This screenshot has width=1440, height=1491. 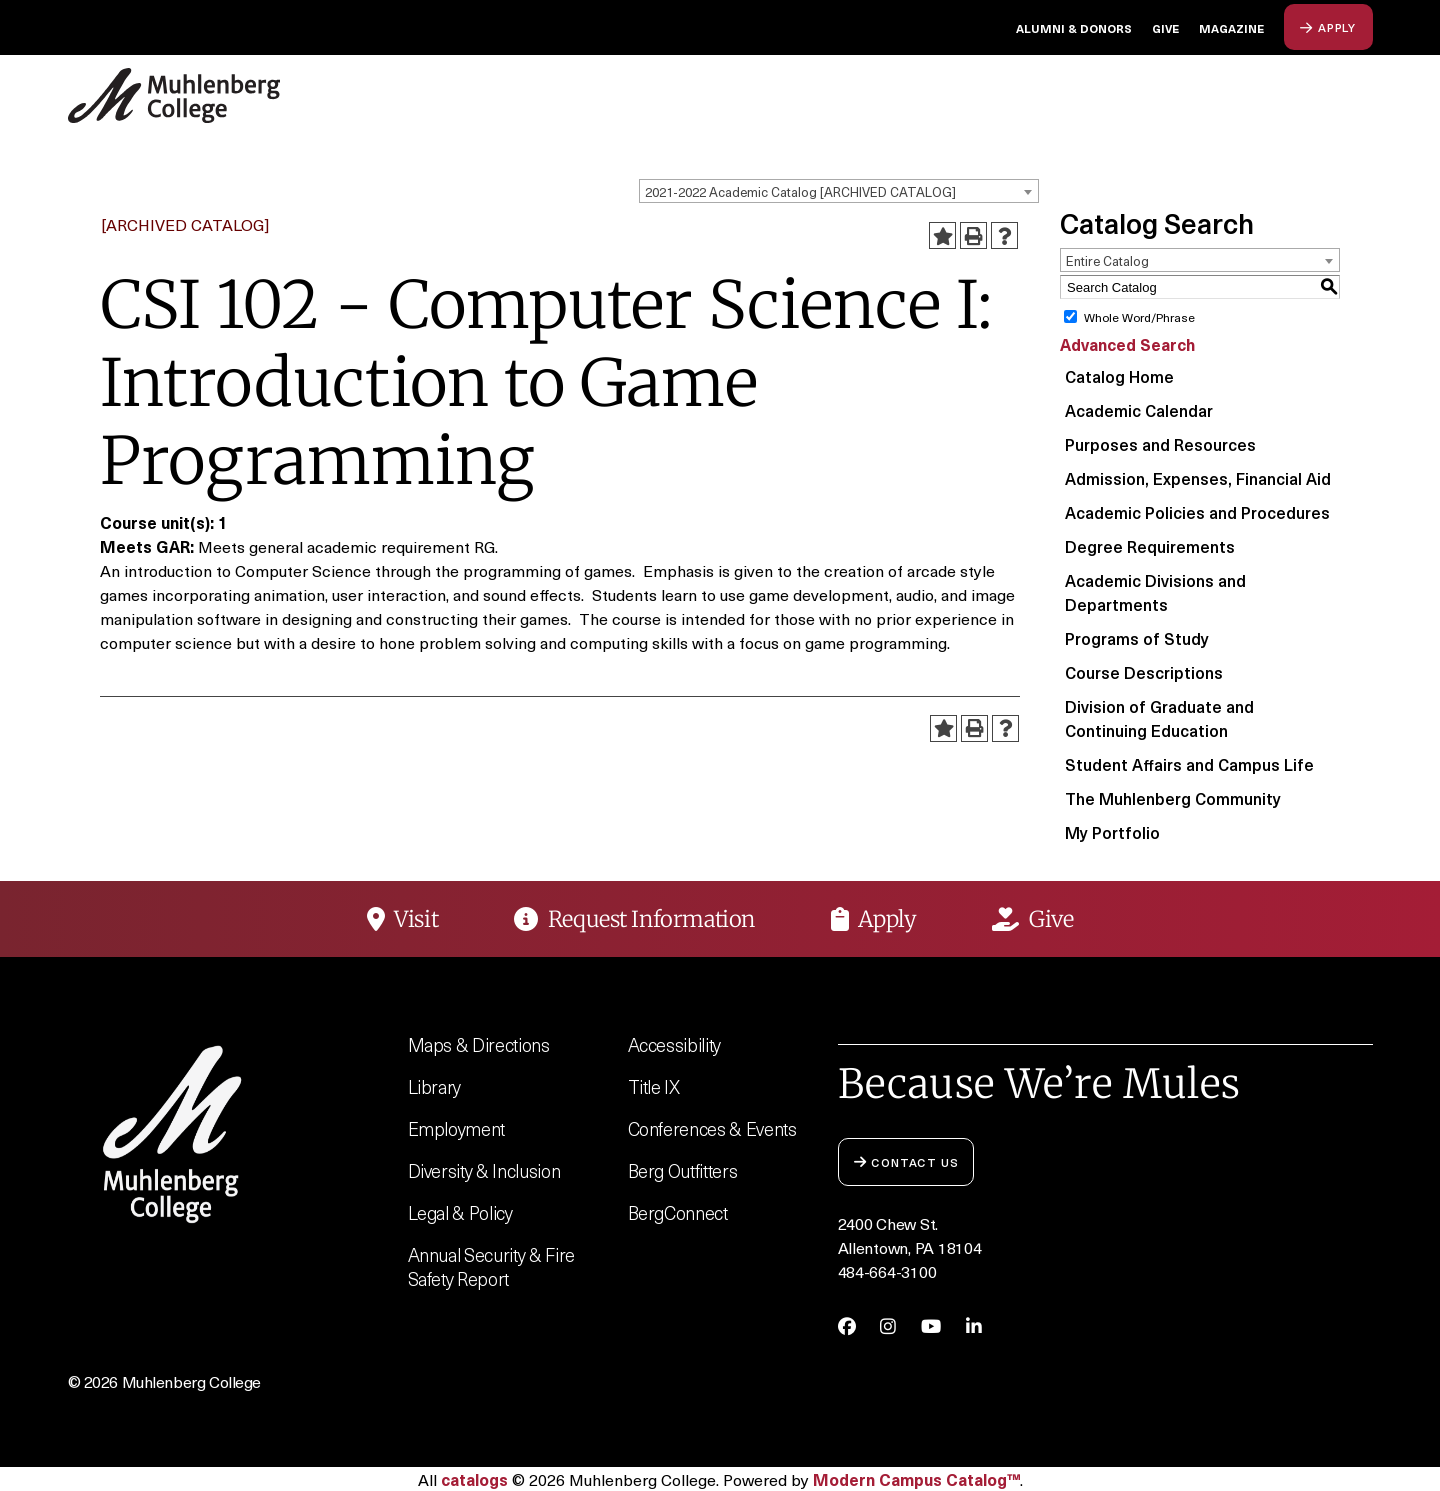 I want to click on catalogs, so click(x=474, y=1479).